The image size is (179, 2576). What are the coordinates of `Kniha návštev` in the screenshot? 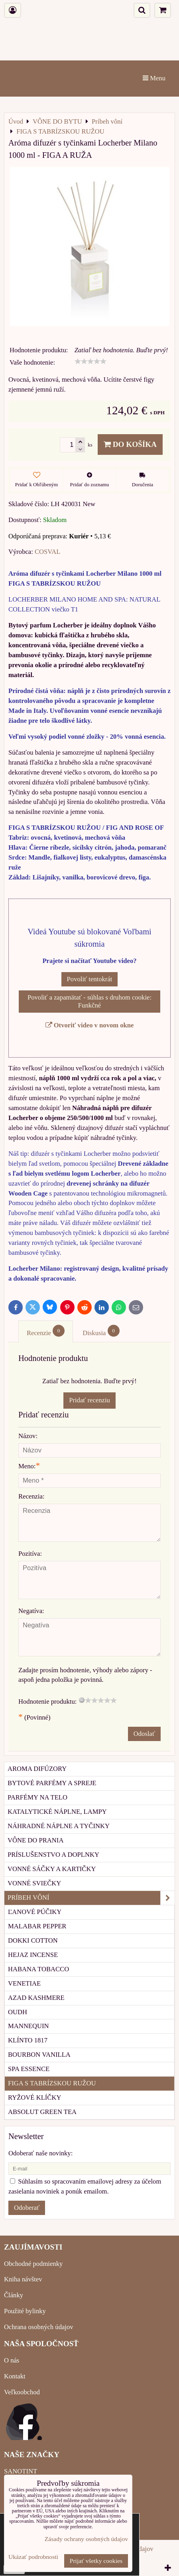 It's located at (23, 2279).